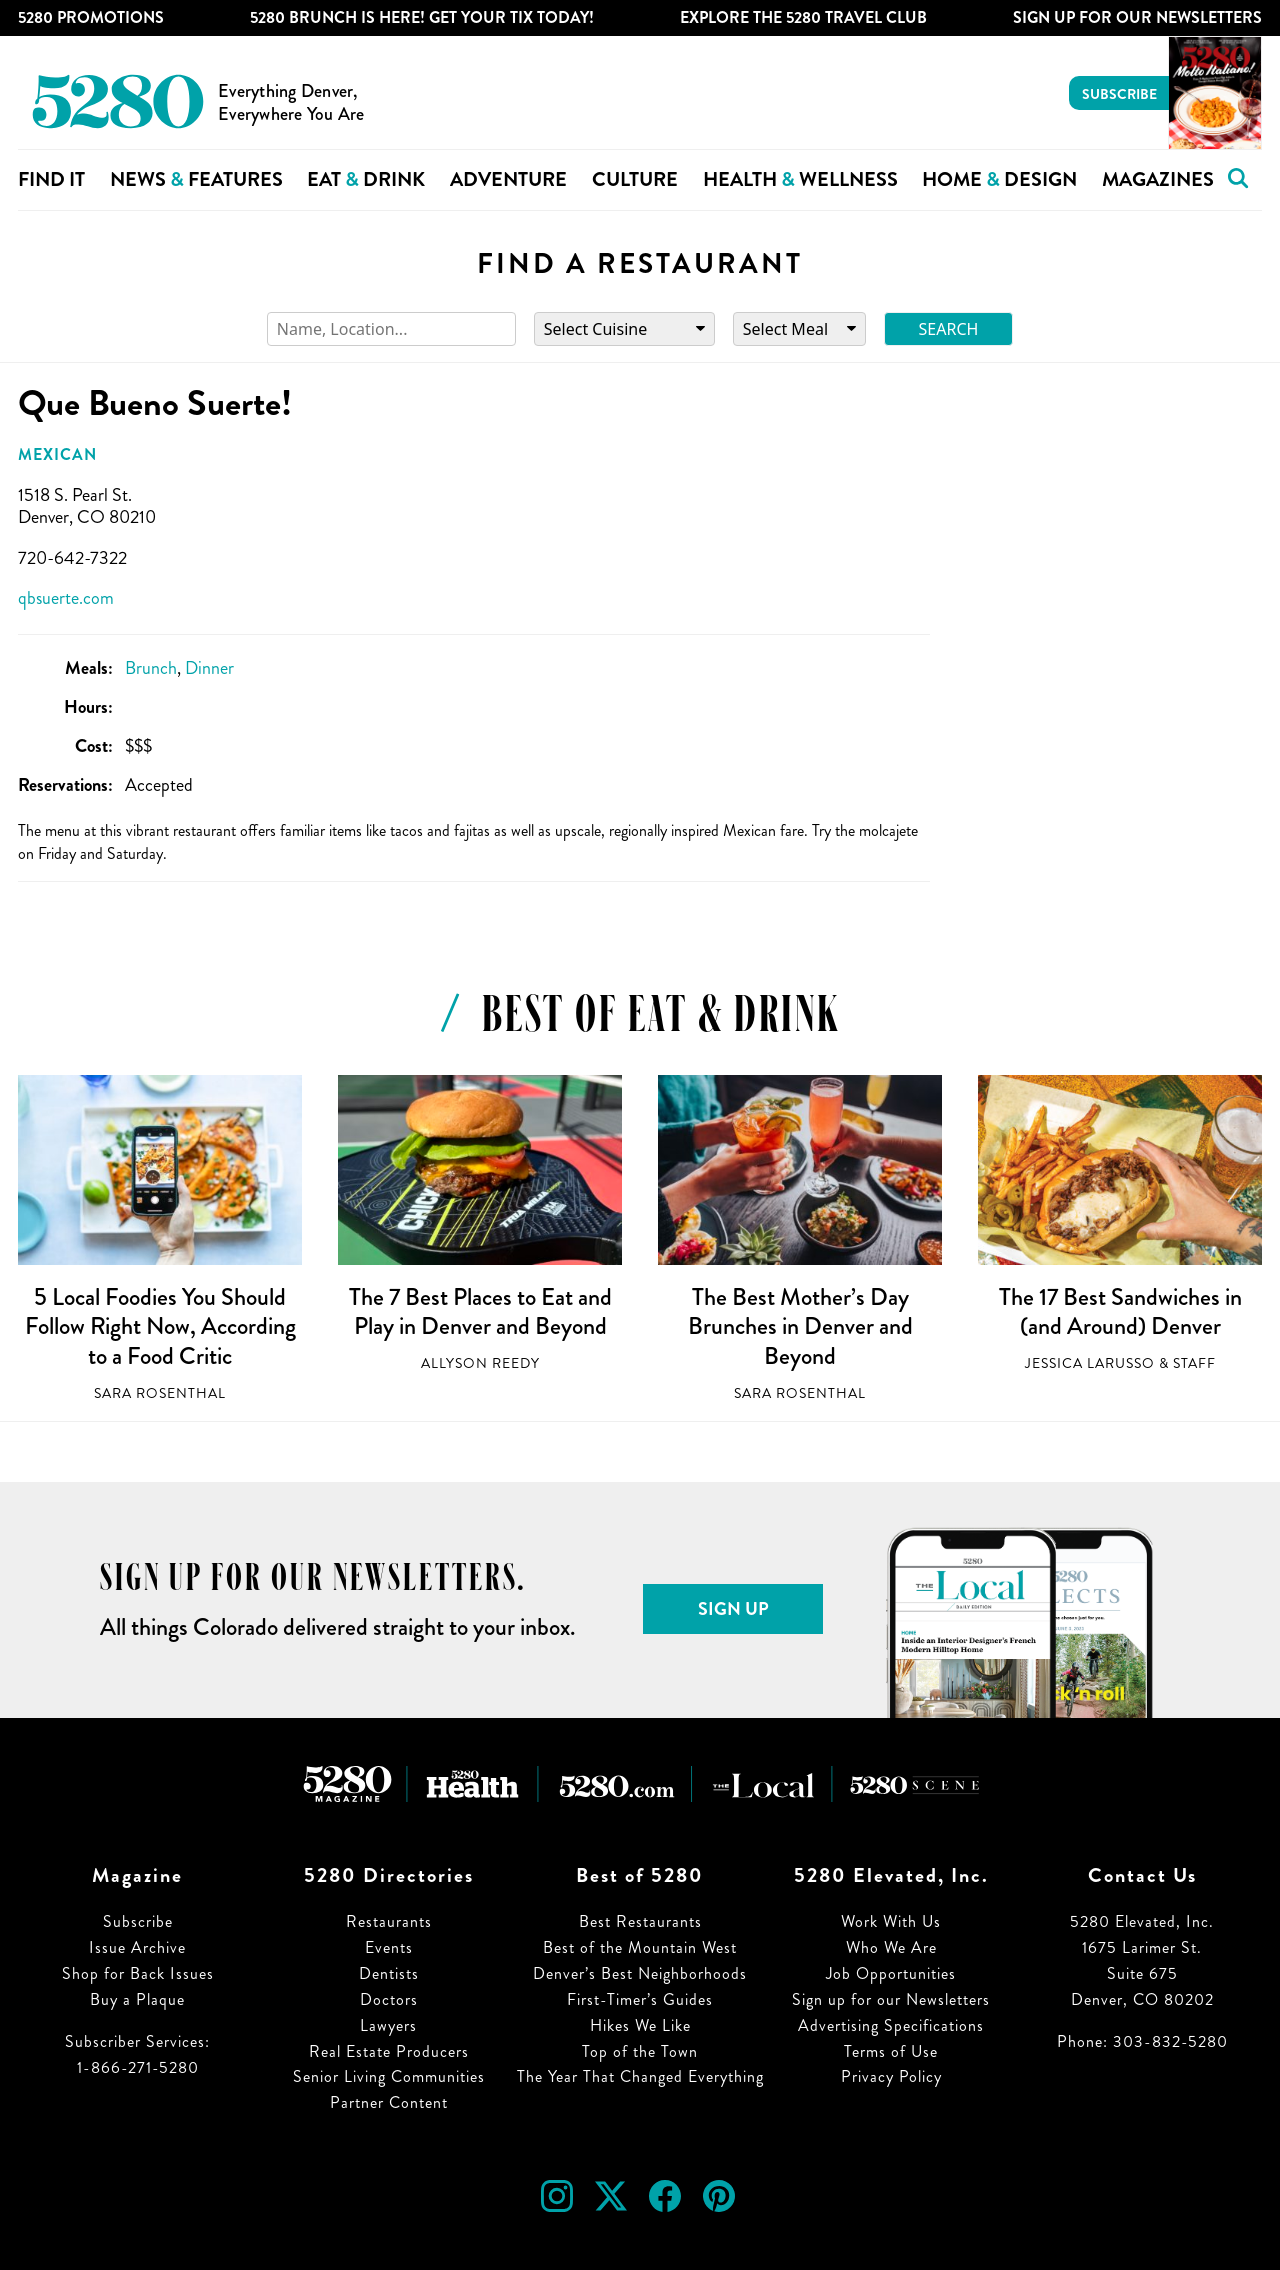 Image resolution: width=1280 pixels, height=2270 pixels. Describe the element at coordinates (640, 2025) in the screenshot. I see `Hikes We Like` at that location.